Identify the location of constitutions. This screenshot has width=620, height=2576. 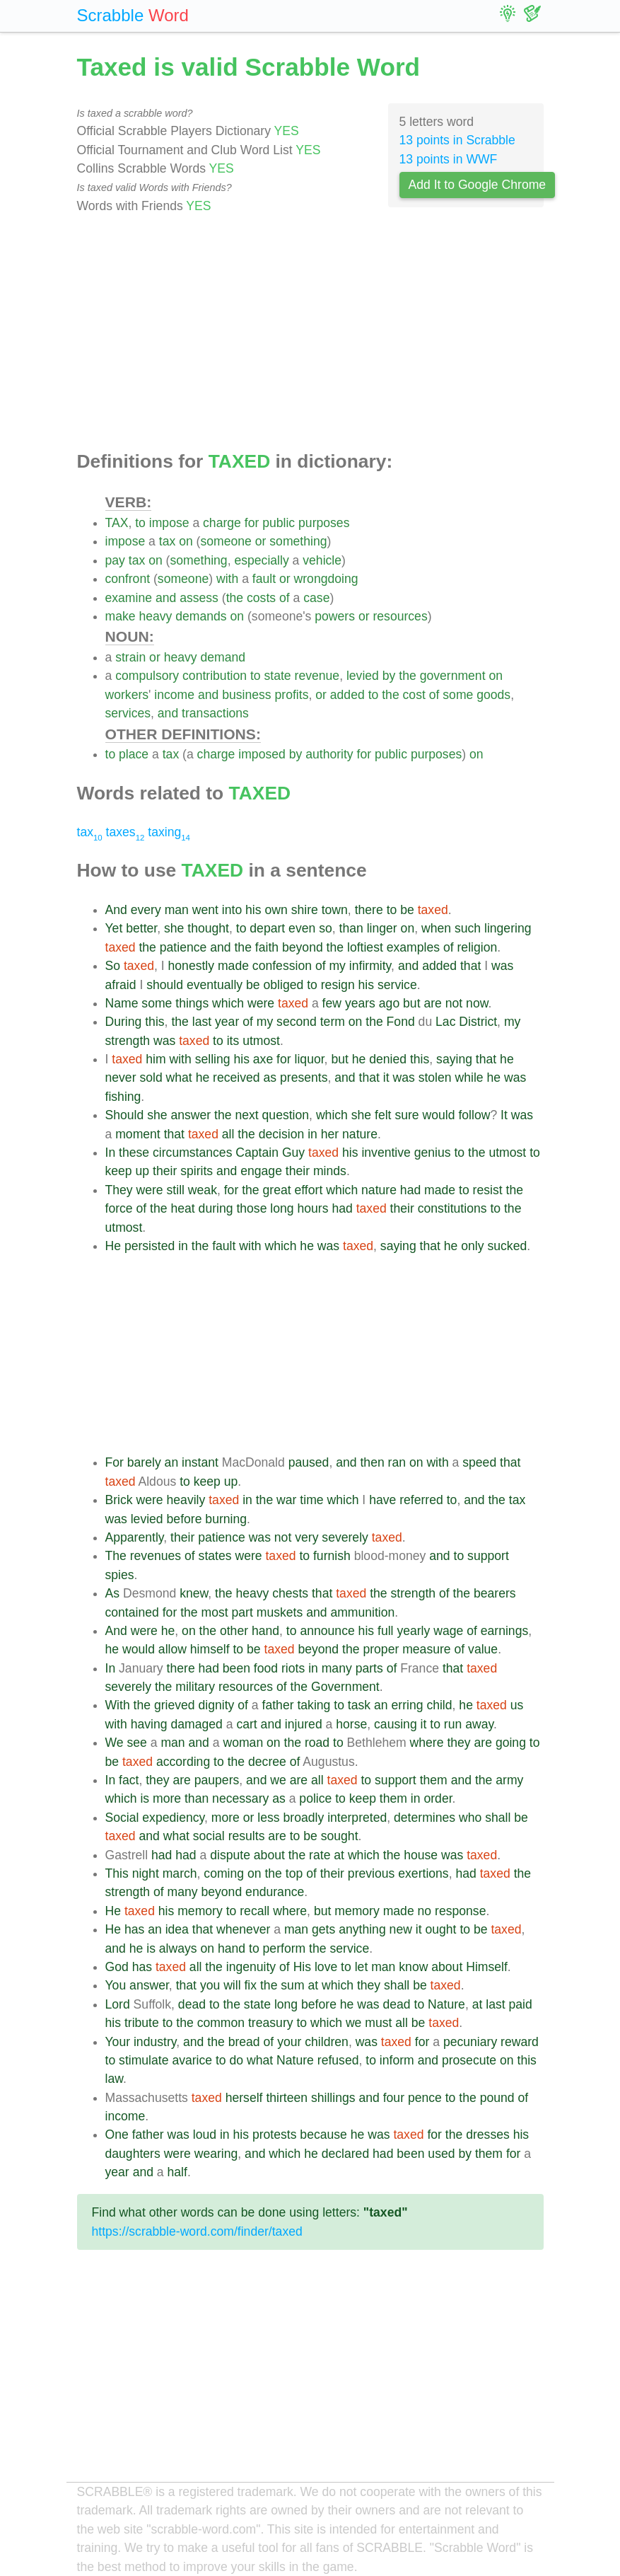
(452, 1208).